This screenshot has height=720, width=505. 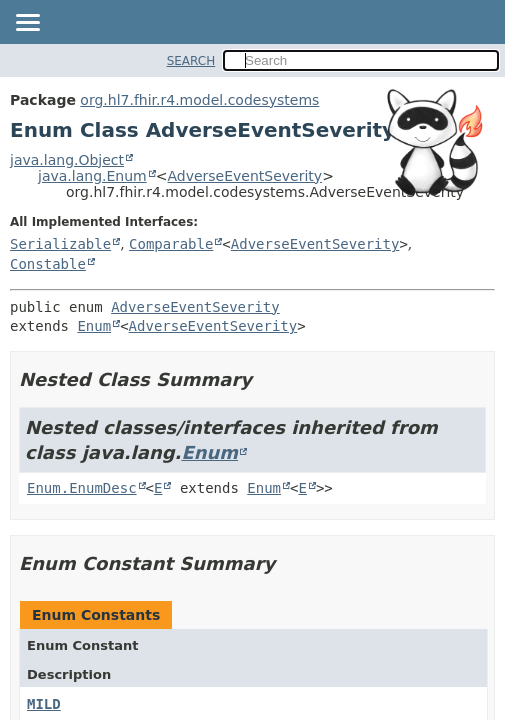 I want to click on AdverseEventSeverity, so click(x=244, y=176).